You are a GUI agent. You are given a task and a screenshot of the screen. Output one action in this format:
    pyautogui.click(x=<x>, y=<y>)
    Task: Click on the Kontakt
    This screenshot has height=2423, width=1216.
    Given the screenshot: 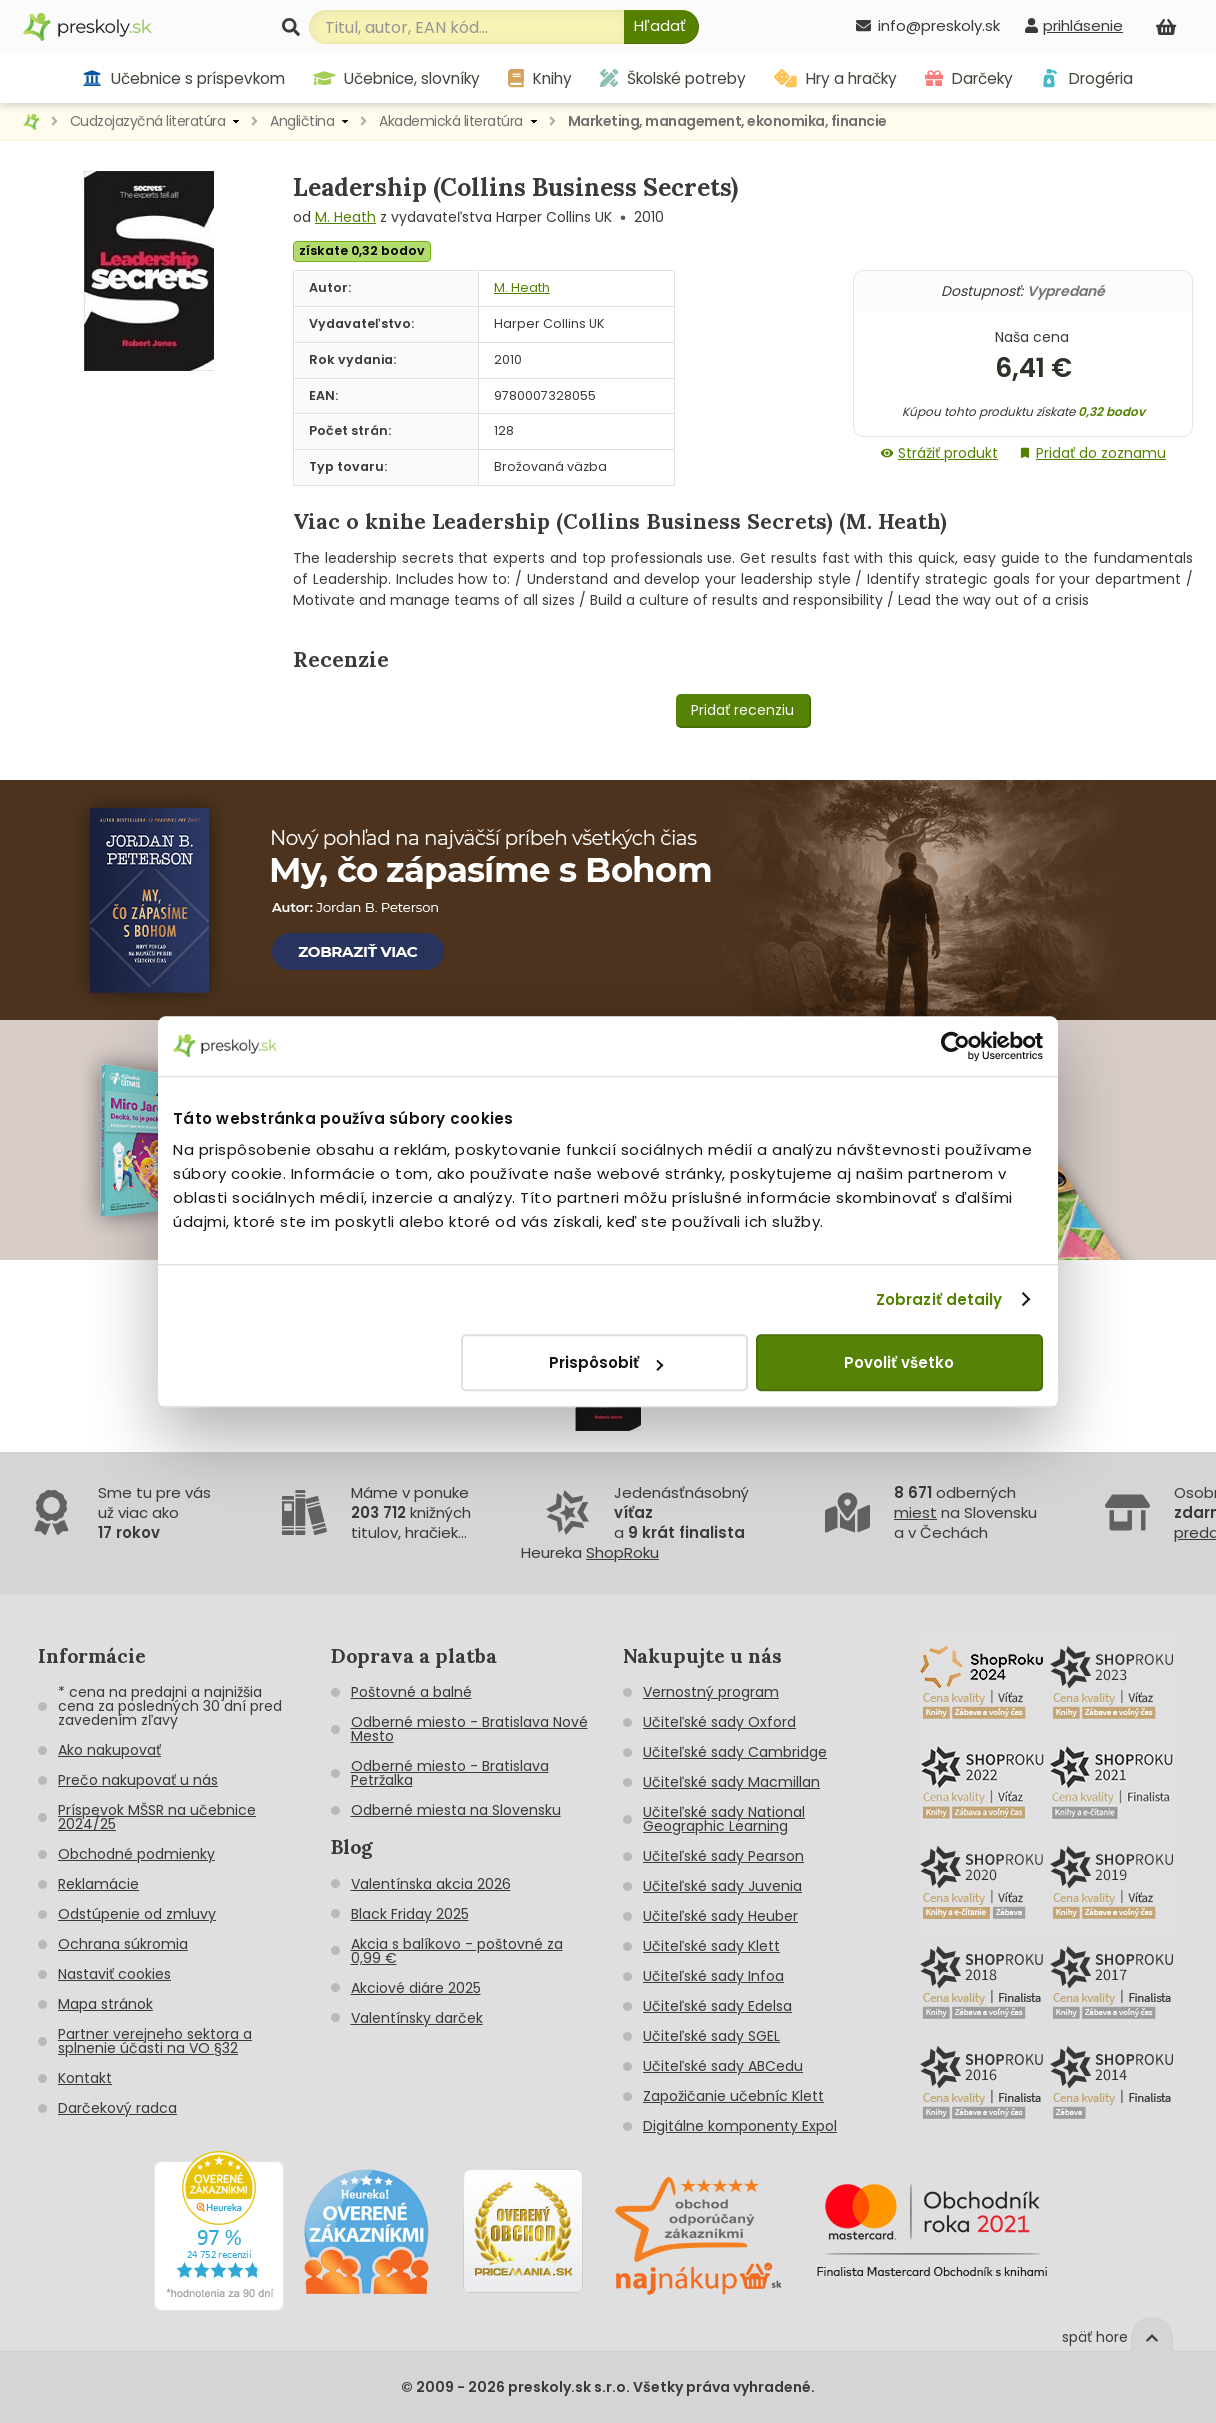 What is the action you would take?
    pyautogui.click(x=85, y=2078)
    